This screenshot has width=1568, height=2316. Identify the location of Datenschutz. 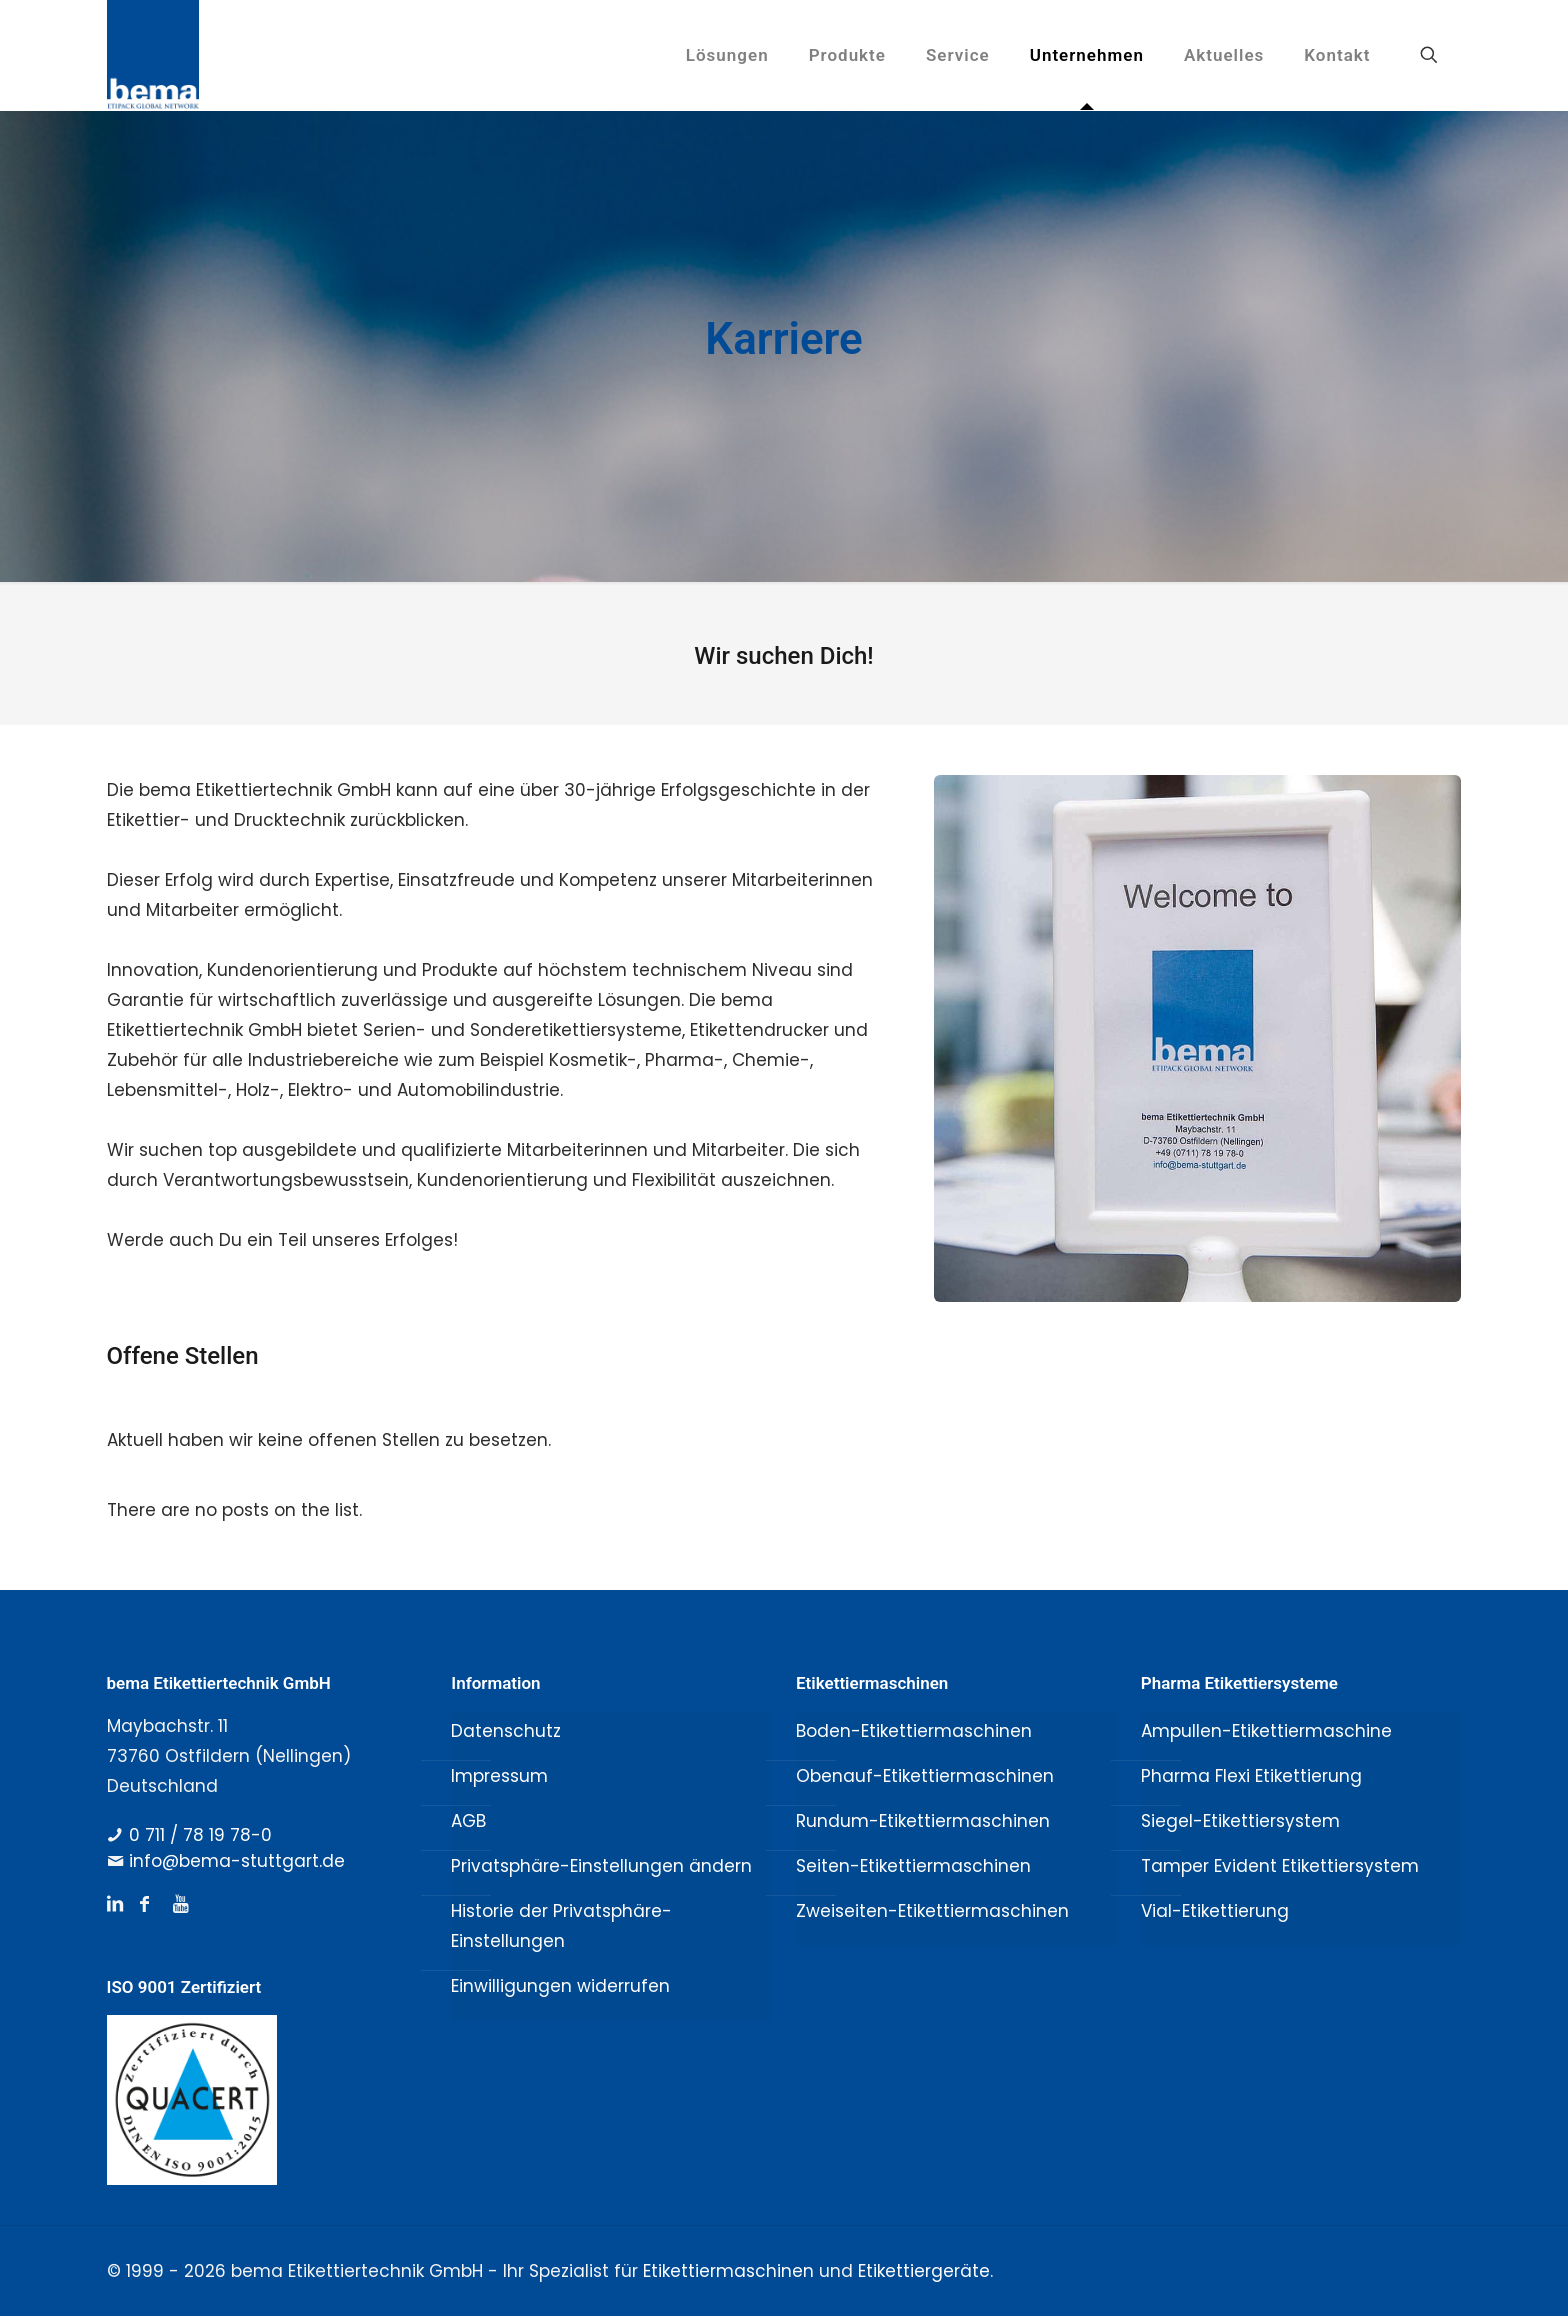
(506, 1731).